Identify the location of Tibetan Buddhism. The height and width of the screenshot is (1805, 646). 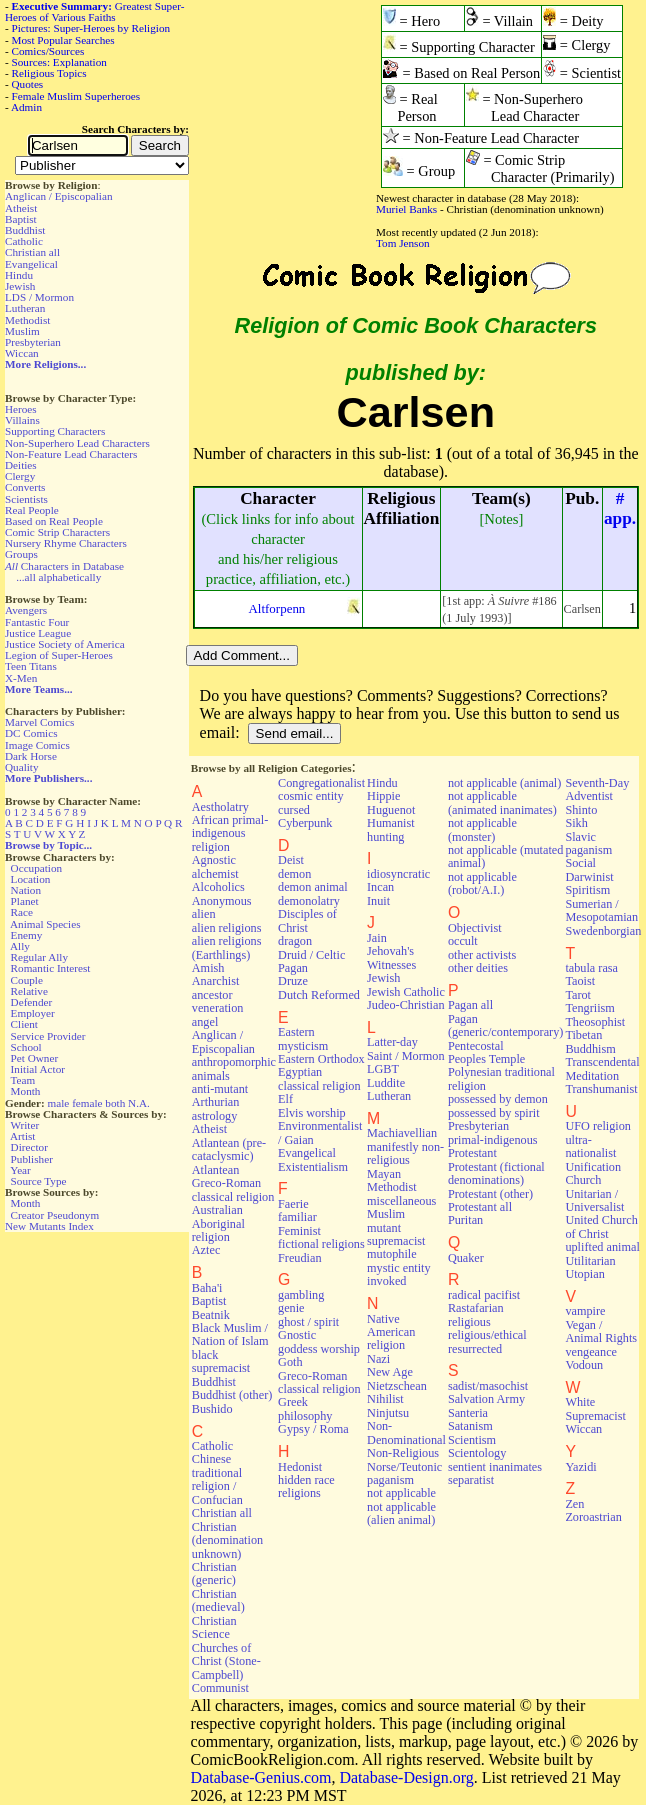
(590, 1041).